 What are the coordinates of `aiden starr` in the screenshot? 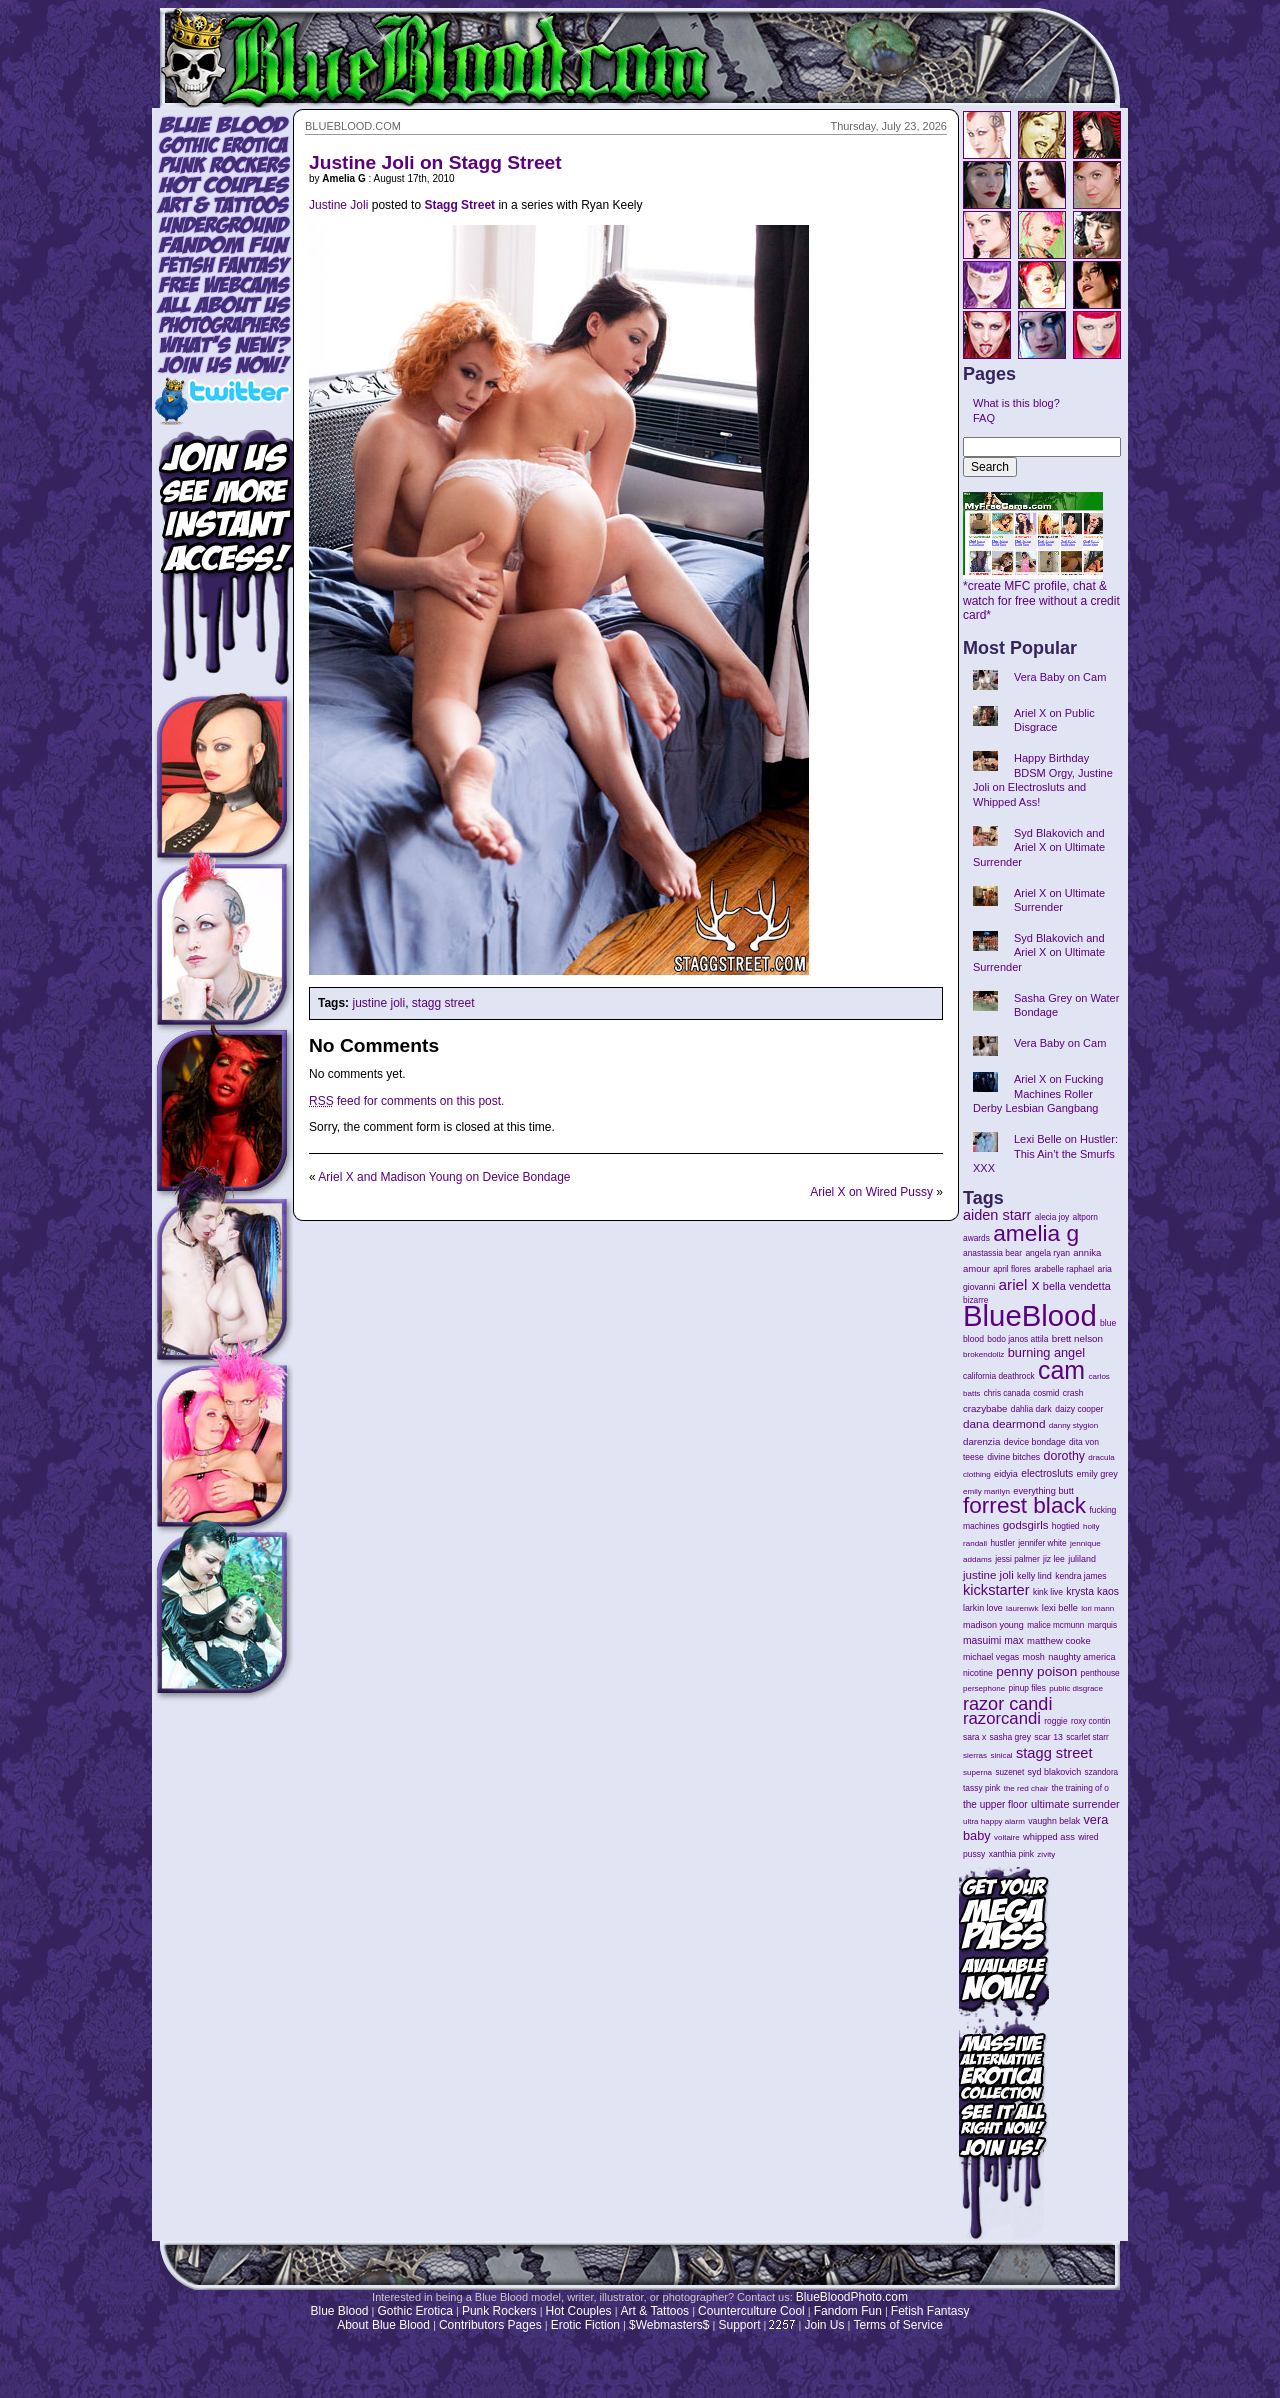 It's located at (997, 1215).